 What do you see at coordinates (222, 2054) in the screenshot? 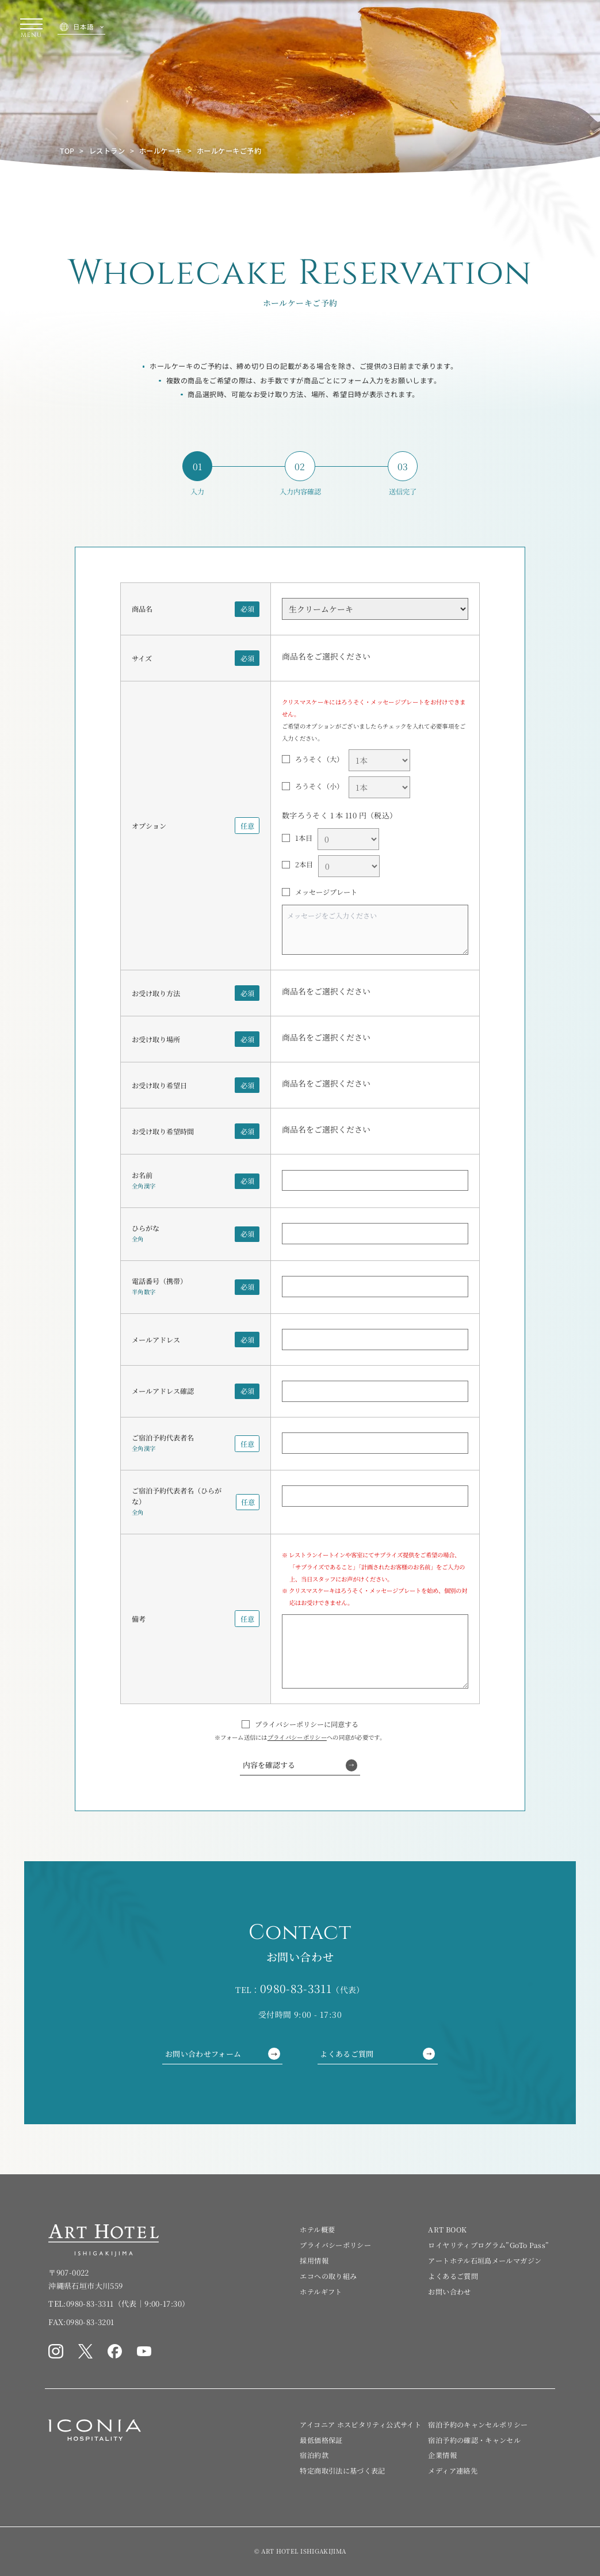
I see `お問い合わせフォーム` at bounding box center [222, 2054].